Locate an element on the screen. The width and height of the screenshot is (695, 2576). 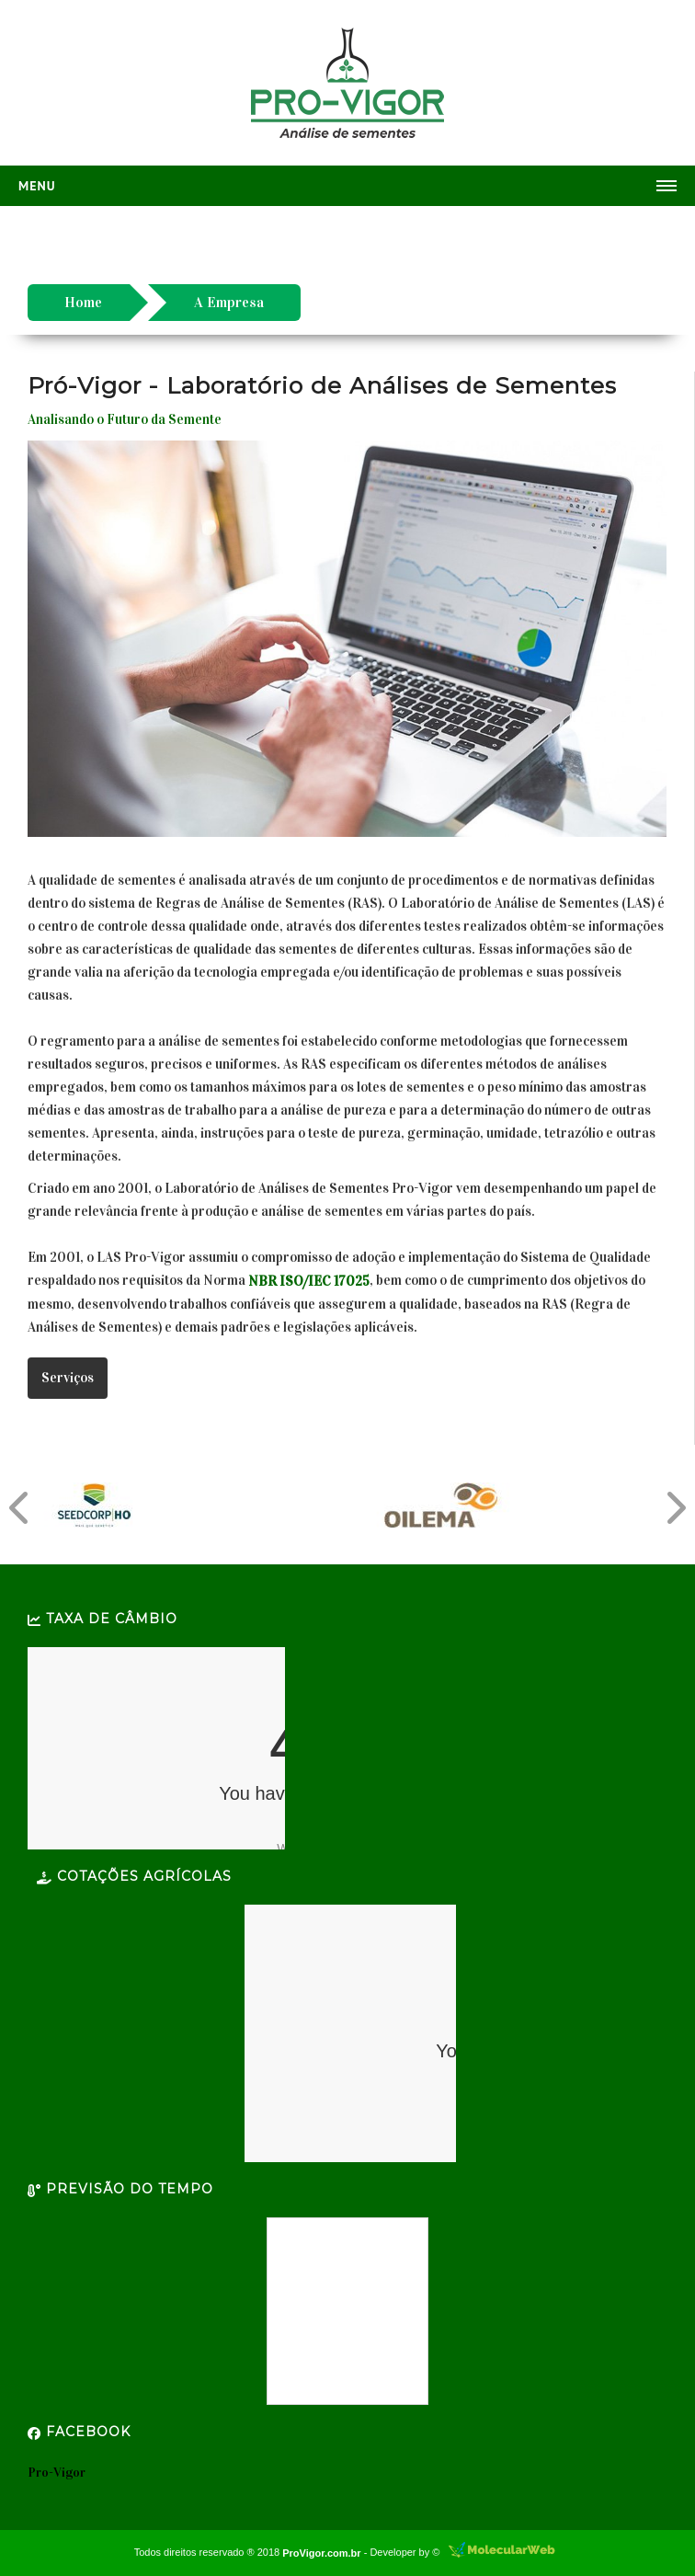
Pro-Vigor is located at coordinates (56, 2472).